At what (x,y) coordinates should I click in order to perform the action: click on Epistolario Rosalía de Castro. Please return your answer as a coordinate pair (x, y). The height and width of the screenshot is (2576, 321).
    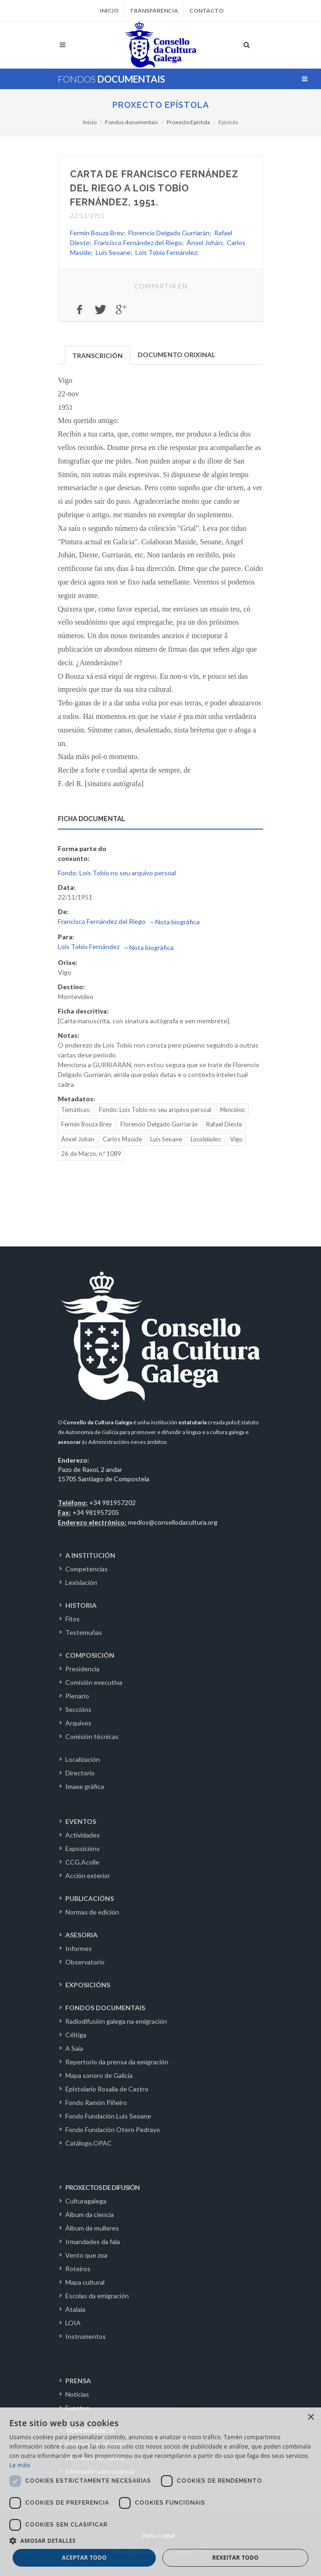
    Looking at the image, I should click on (106, 2089).